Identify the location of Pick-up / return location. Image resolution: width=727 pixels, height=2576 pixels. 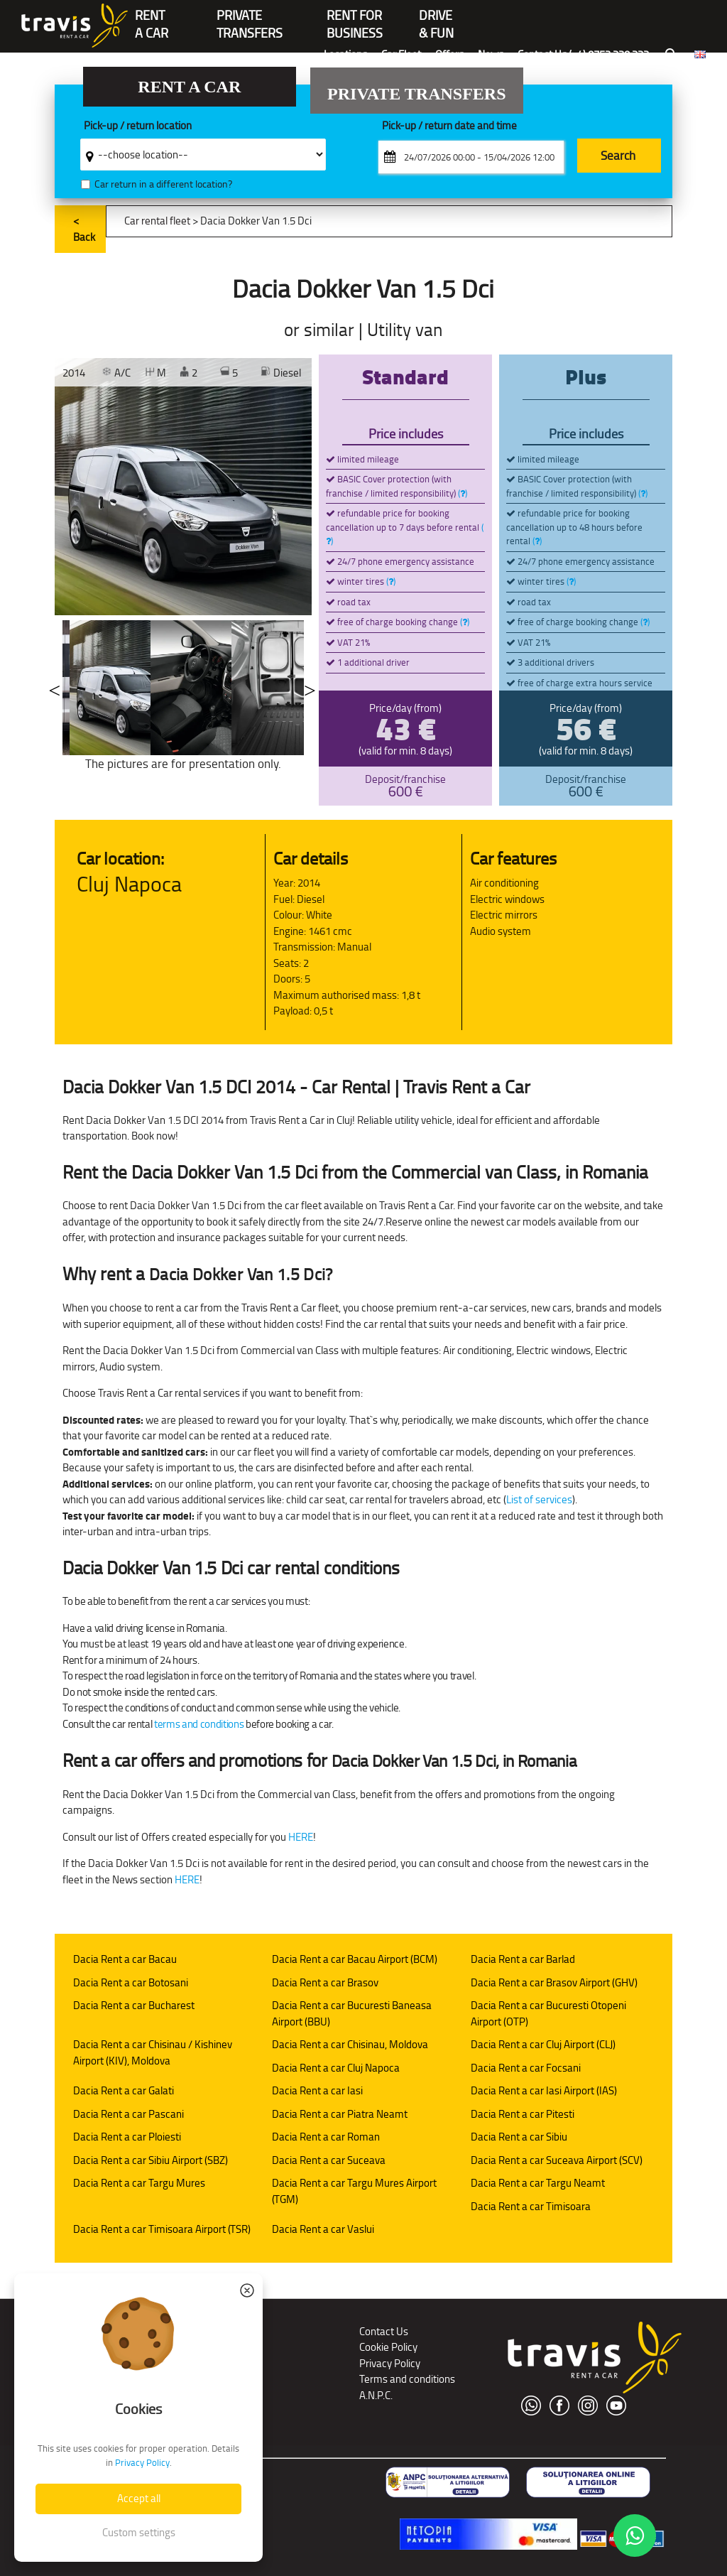
(138, 126).